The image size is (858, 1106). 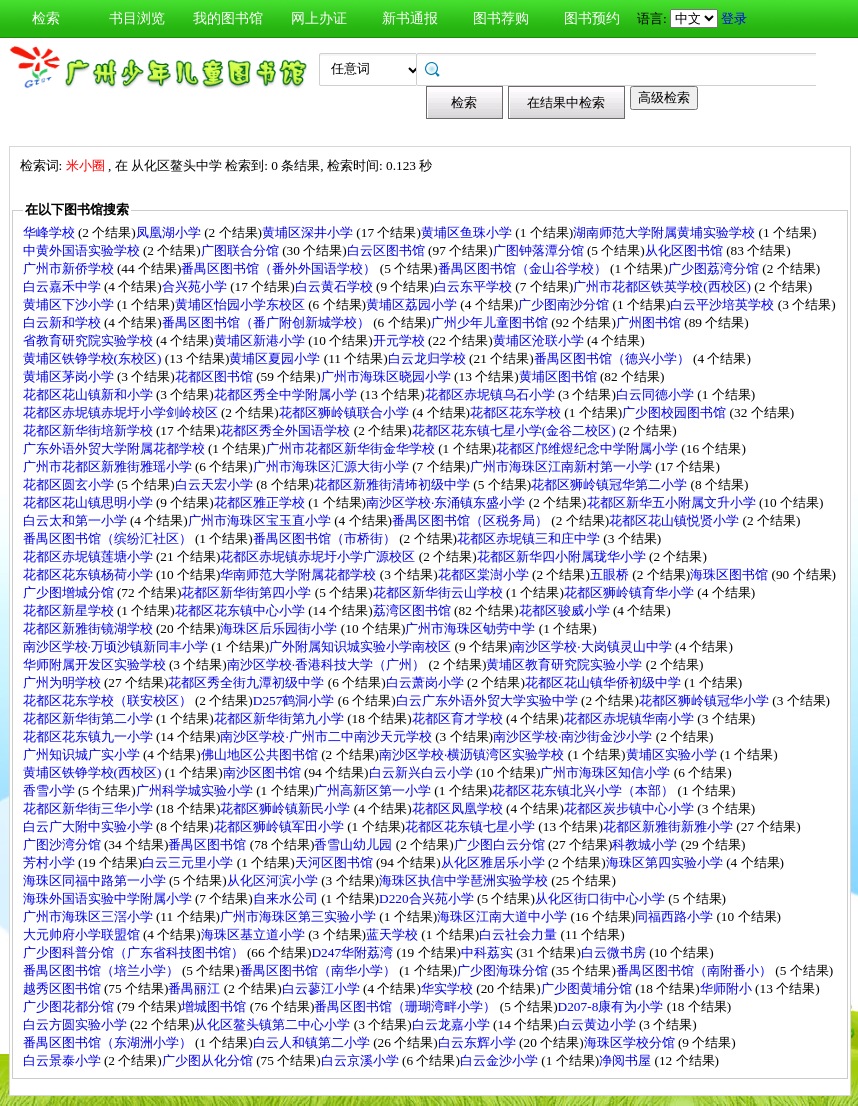 I want to click on 白云龙归学校, so click(x=428, y=358).